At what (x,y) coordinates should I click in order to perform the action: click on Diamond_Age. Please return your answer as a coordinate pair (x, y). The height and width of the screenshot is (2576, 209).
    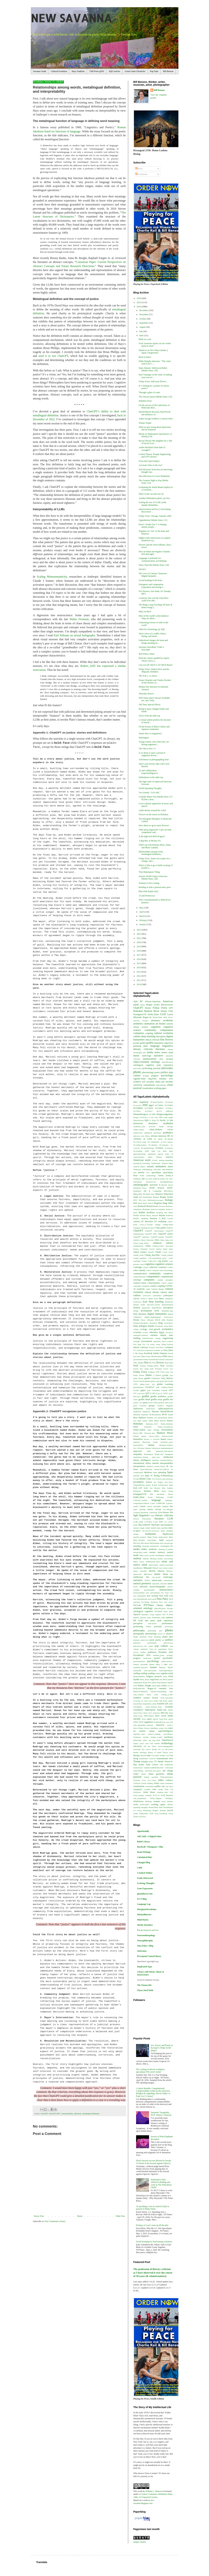
    Looking at the image, I should click on (167, 1311).